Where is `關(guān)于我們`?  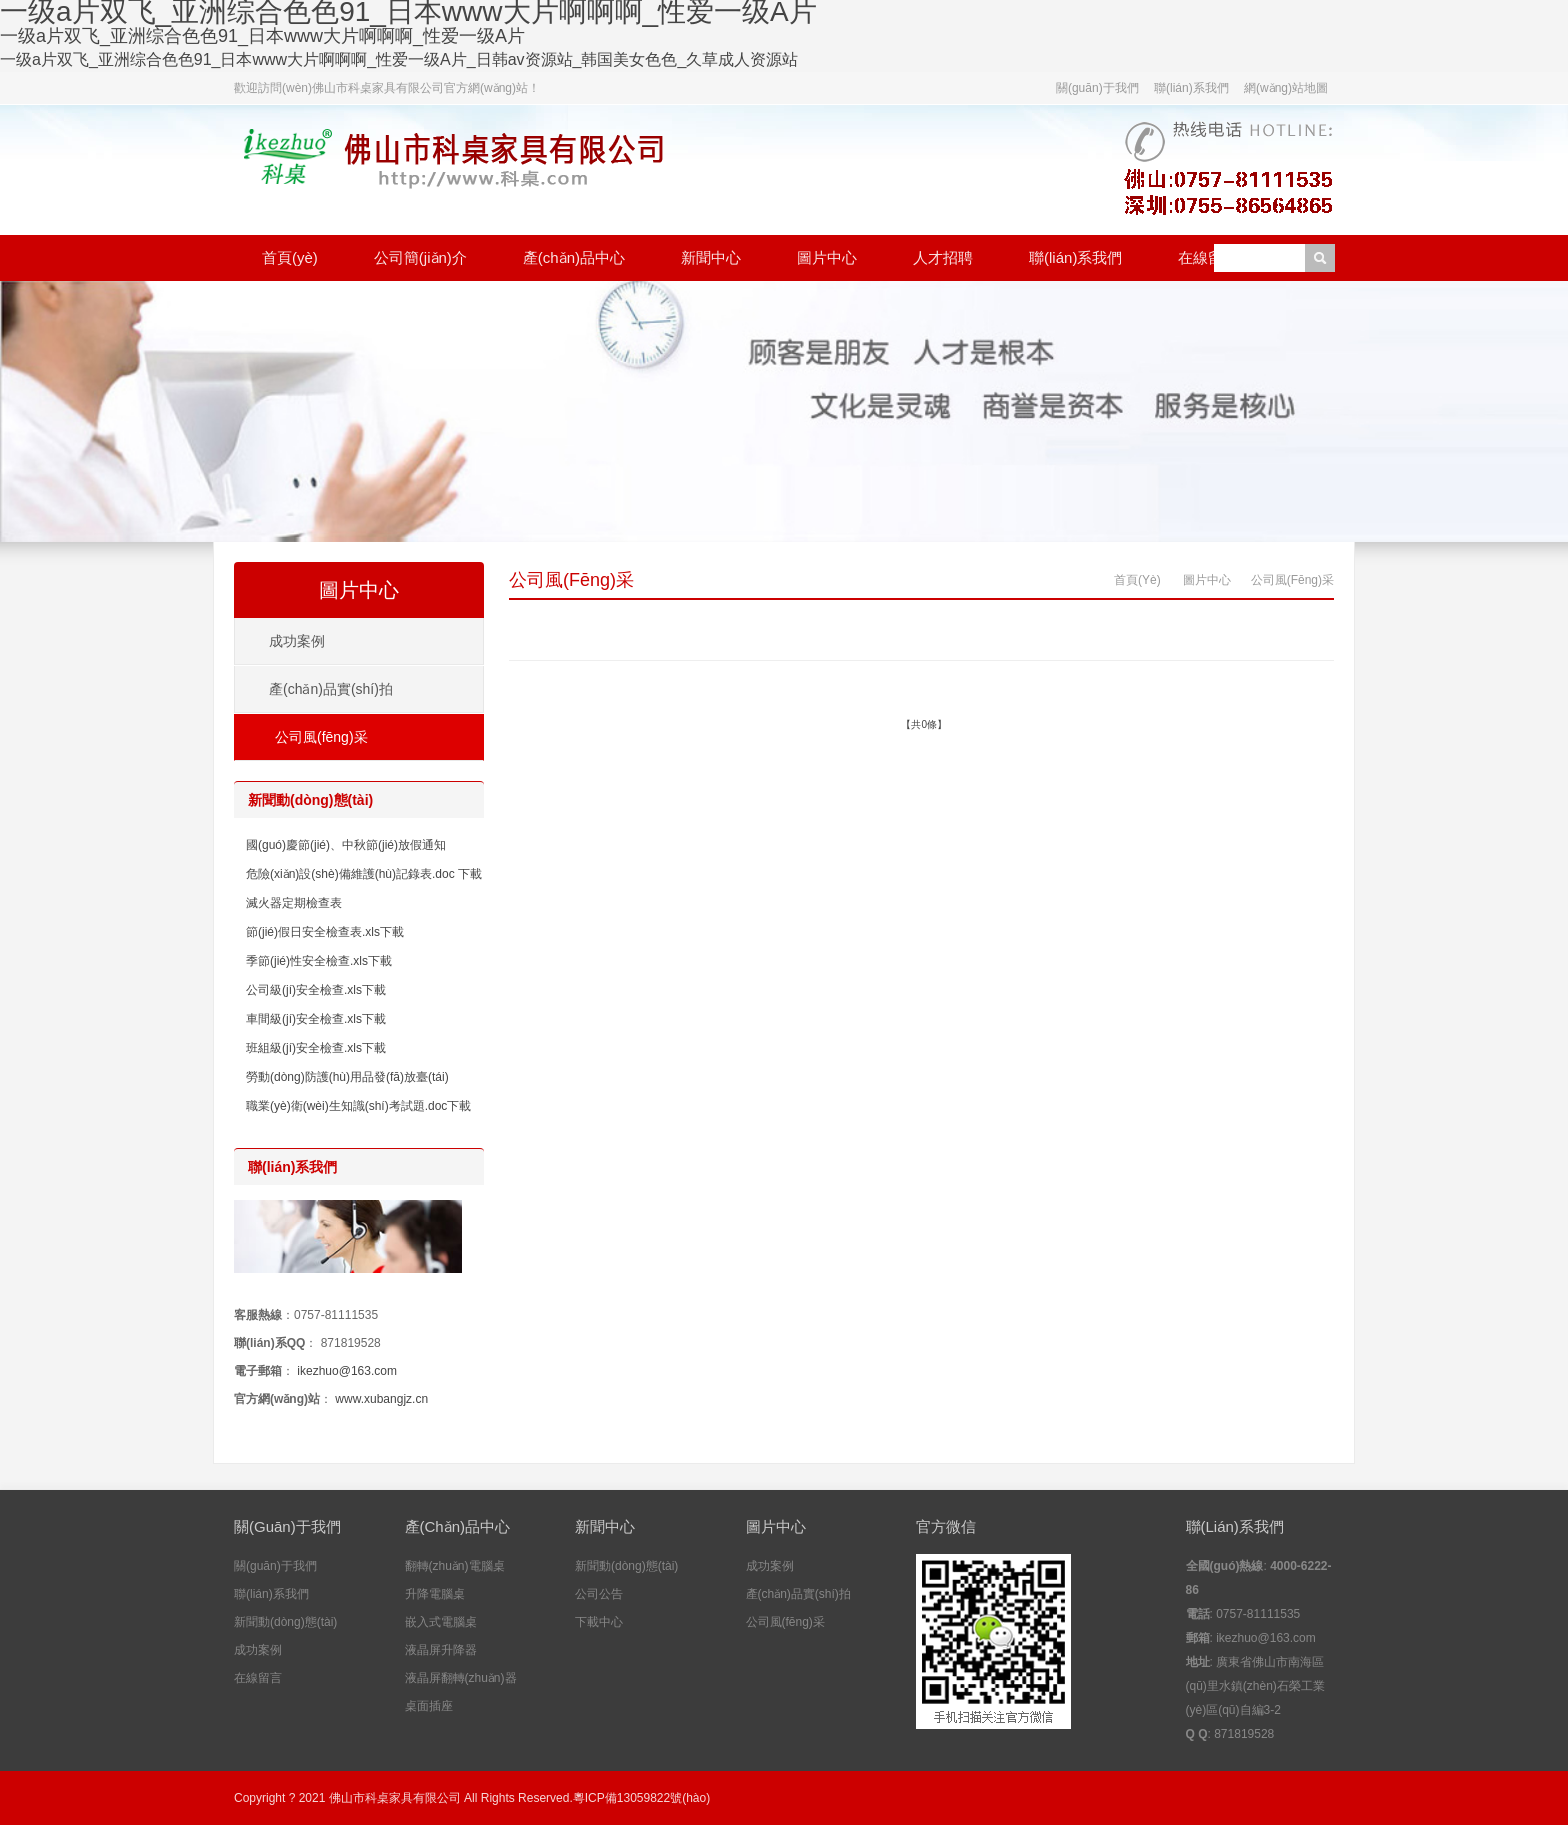 關(guān)于我們 is located at coordinates (1097, 88).